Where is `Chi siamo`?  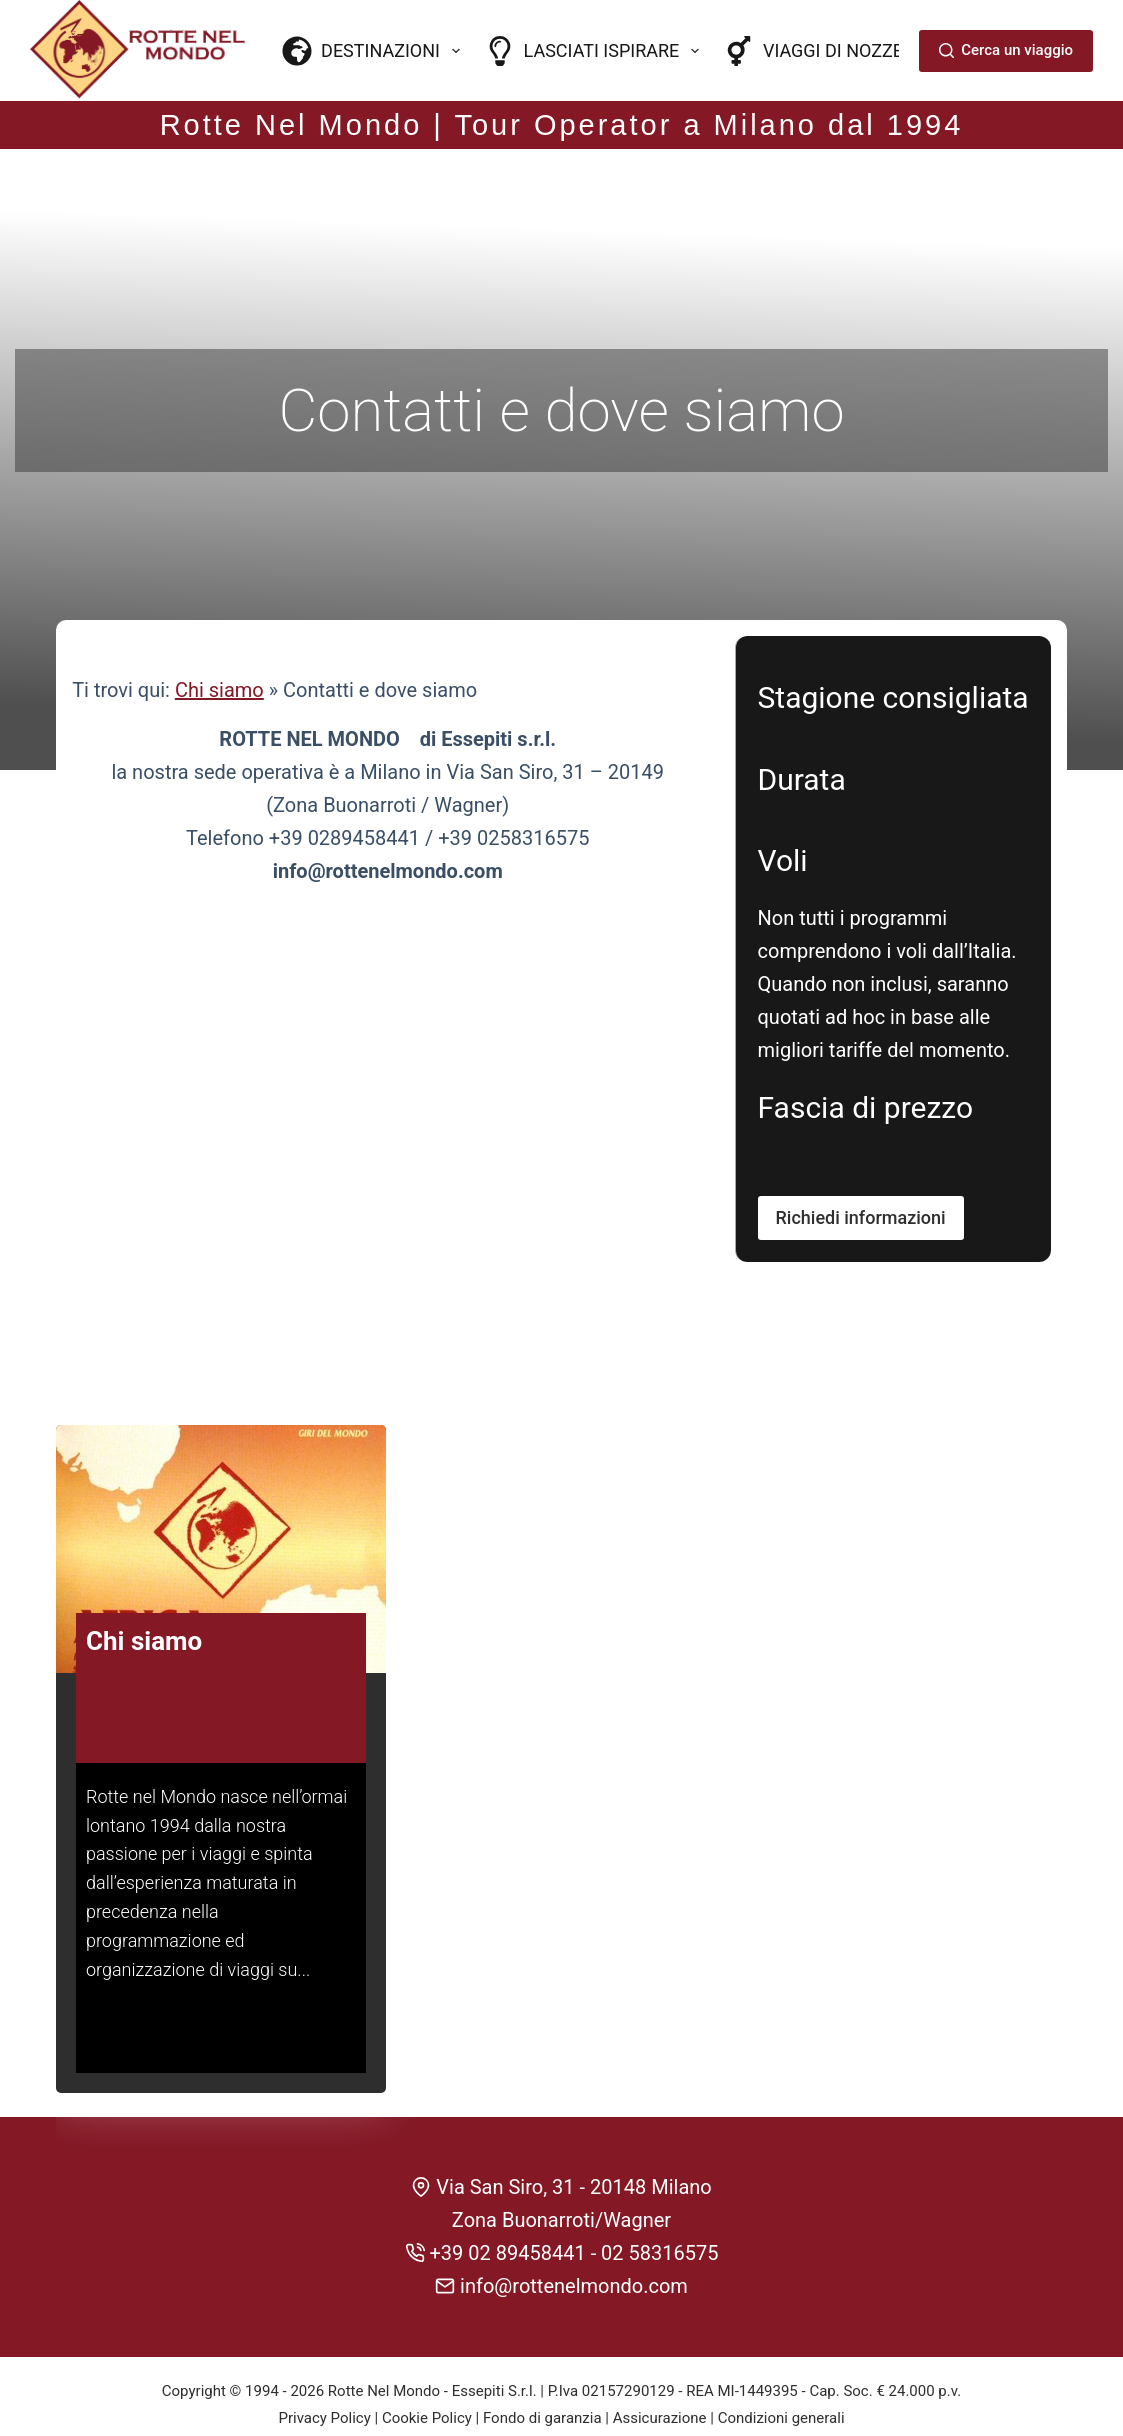
Chi siamo is located at coordinates (219, 651).